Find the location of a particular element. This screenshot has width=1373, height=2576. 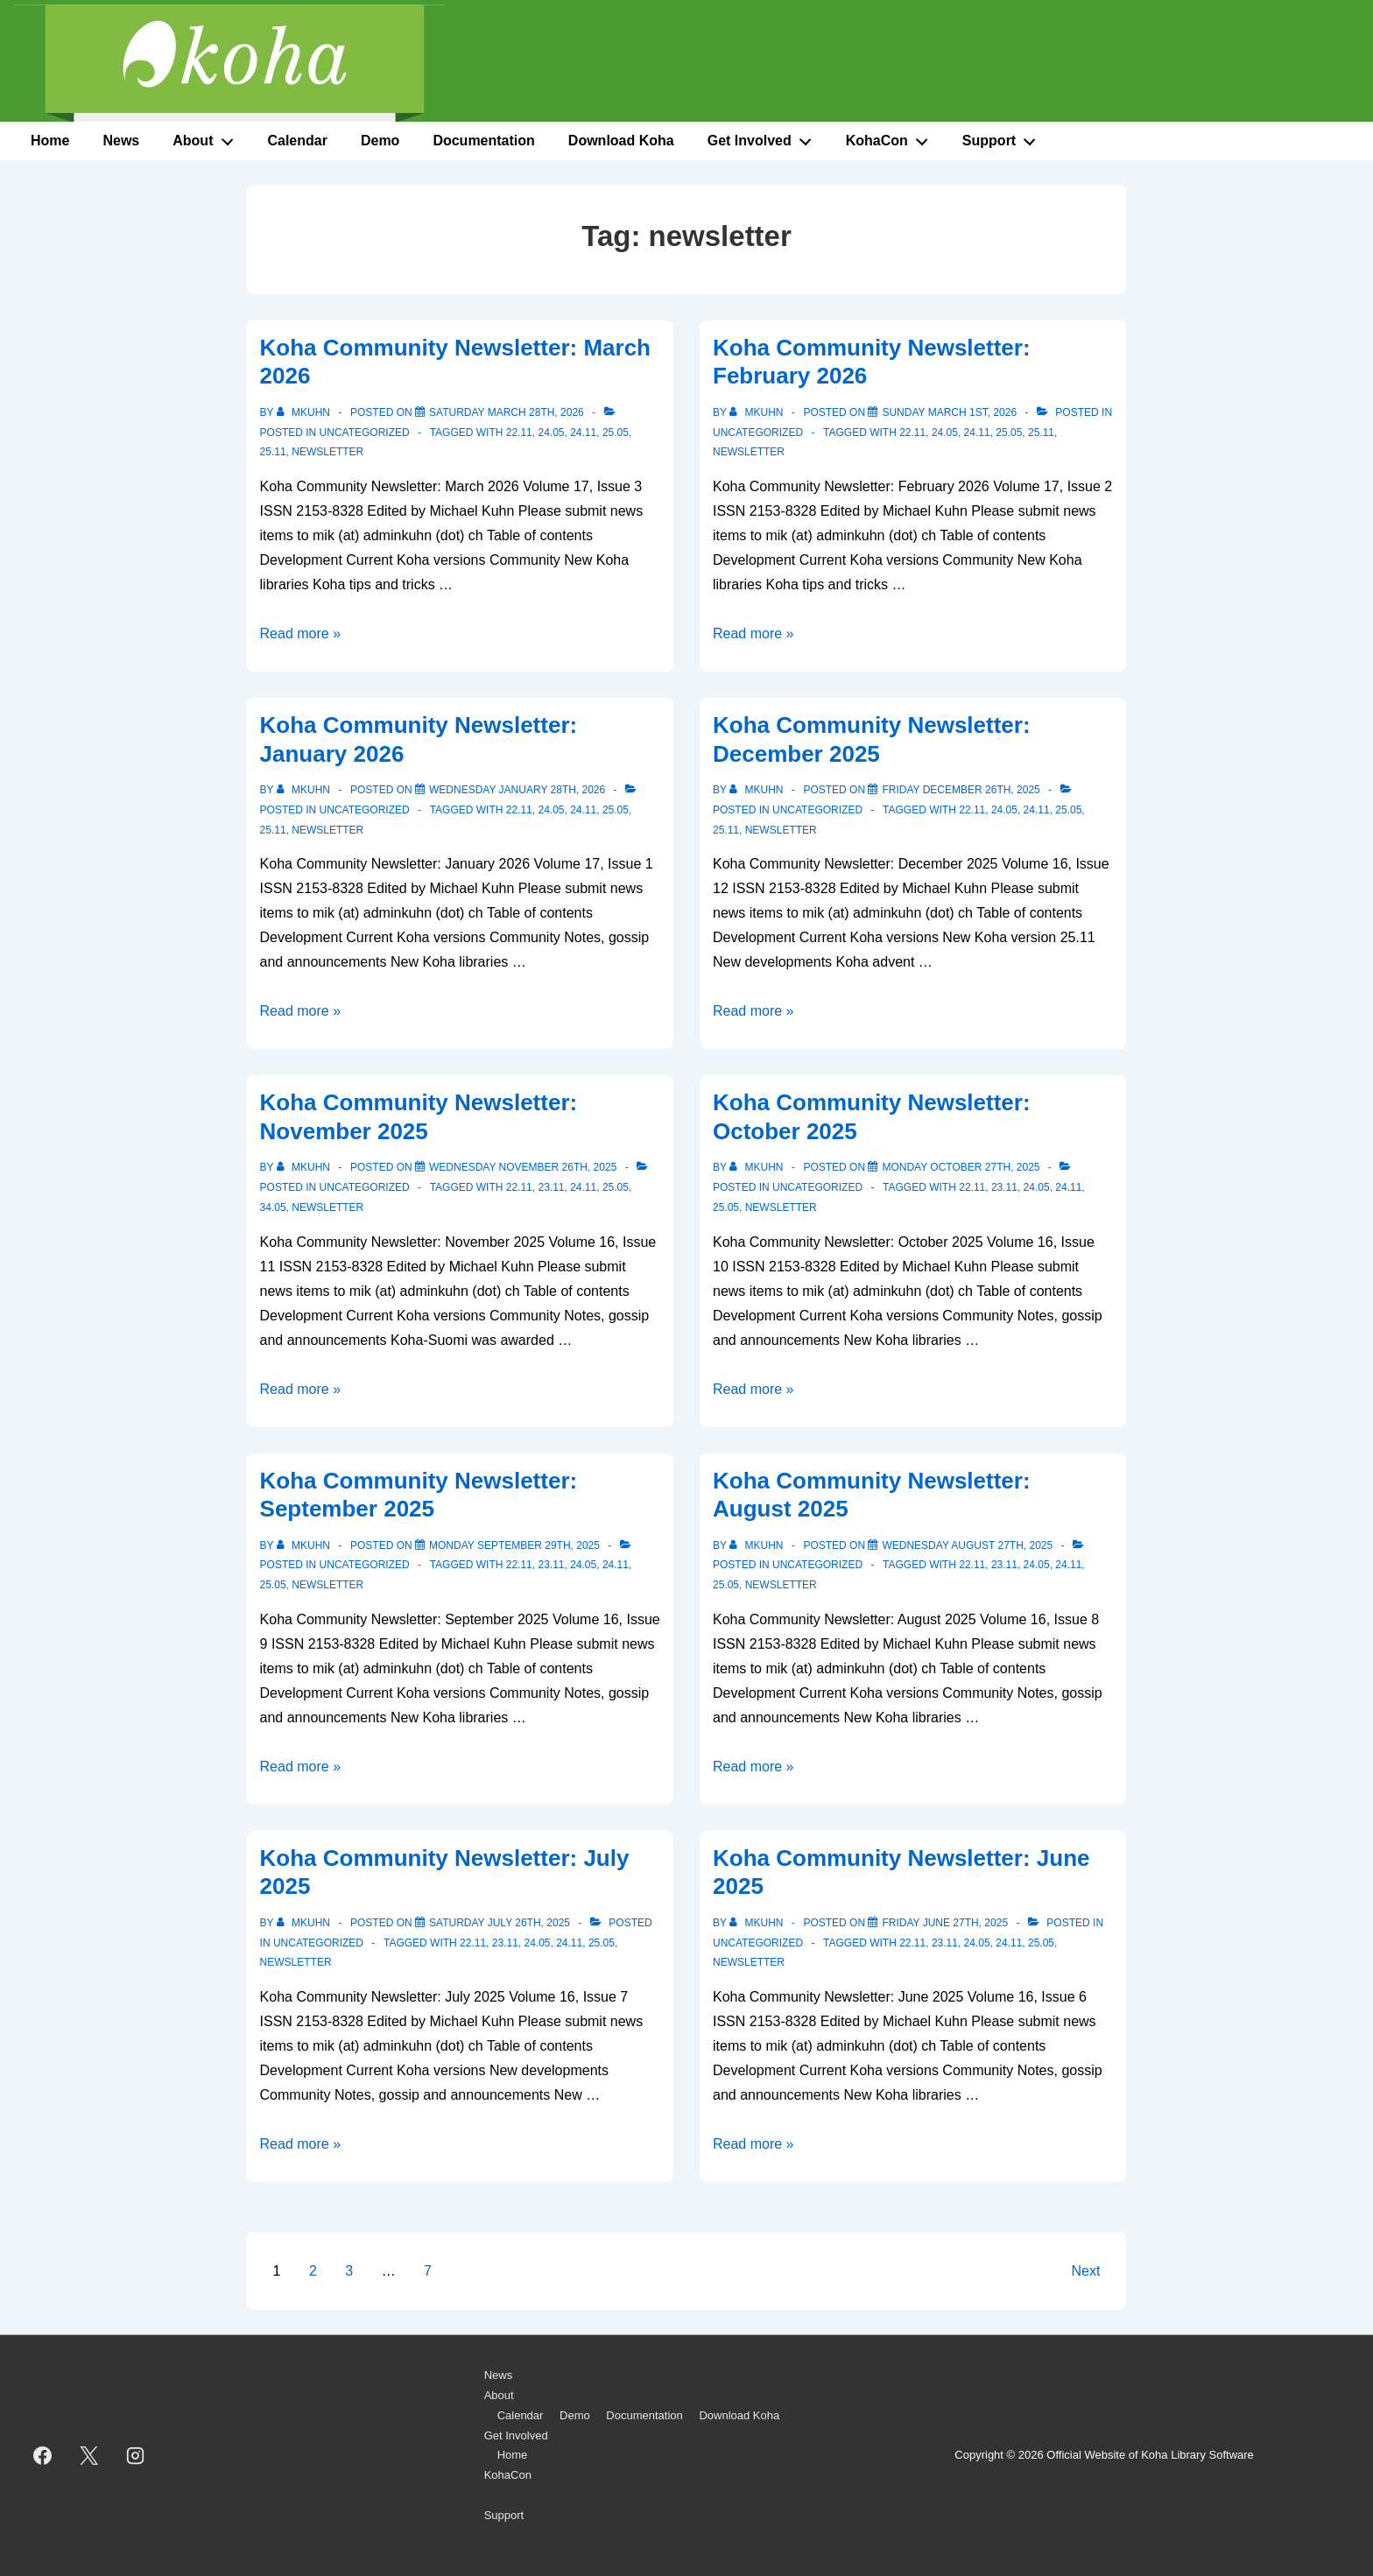

newsletter is located at coordinates (327, 452).